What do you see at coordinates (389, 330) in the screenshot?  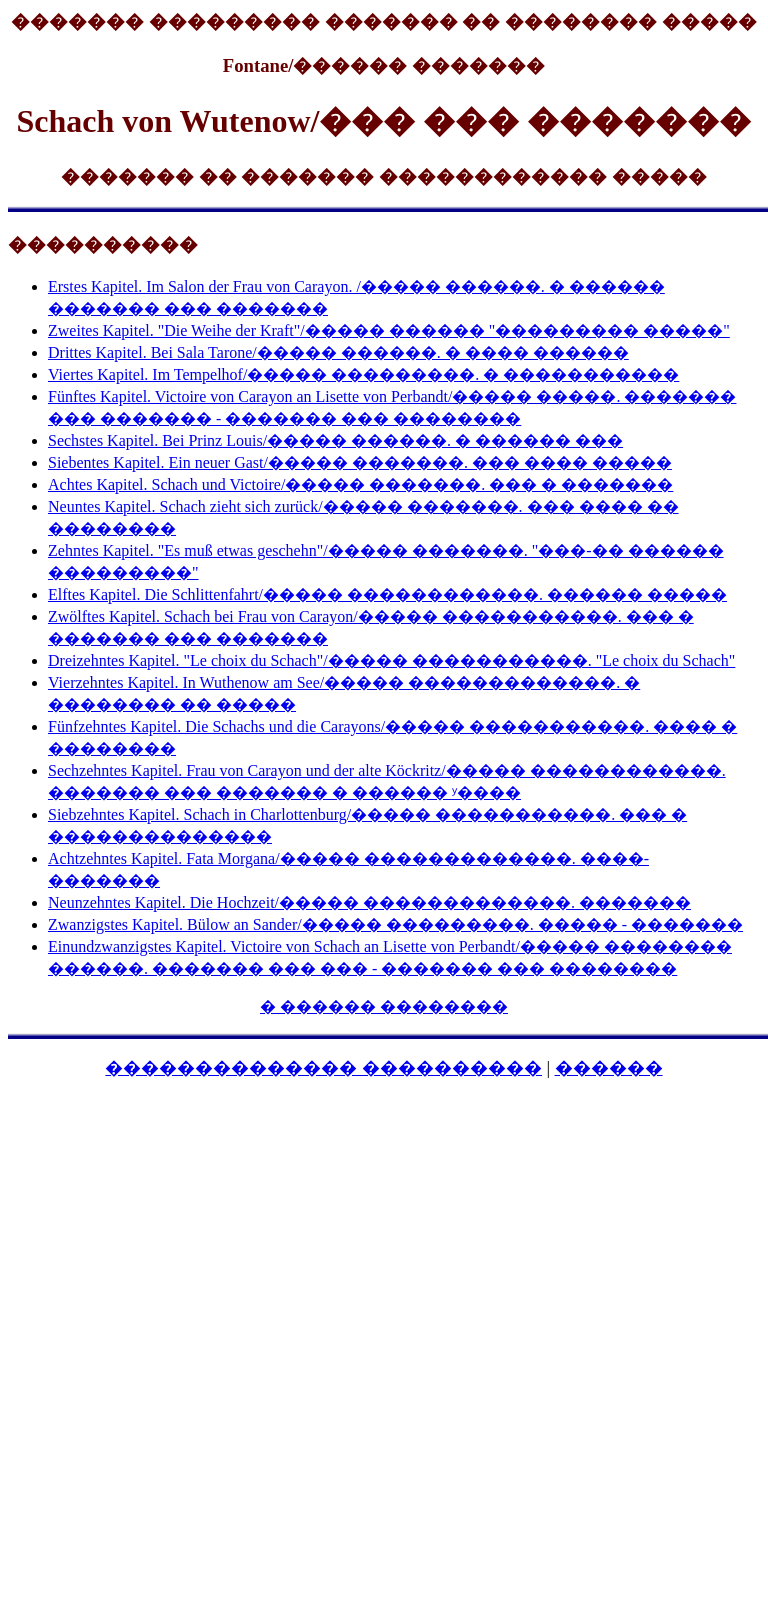 I see `Zweites Kapitel. "Die Weihe der Kraft"/����� ������ "��������� �����"` at bounding box center [389, 330].